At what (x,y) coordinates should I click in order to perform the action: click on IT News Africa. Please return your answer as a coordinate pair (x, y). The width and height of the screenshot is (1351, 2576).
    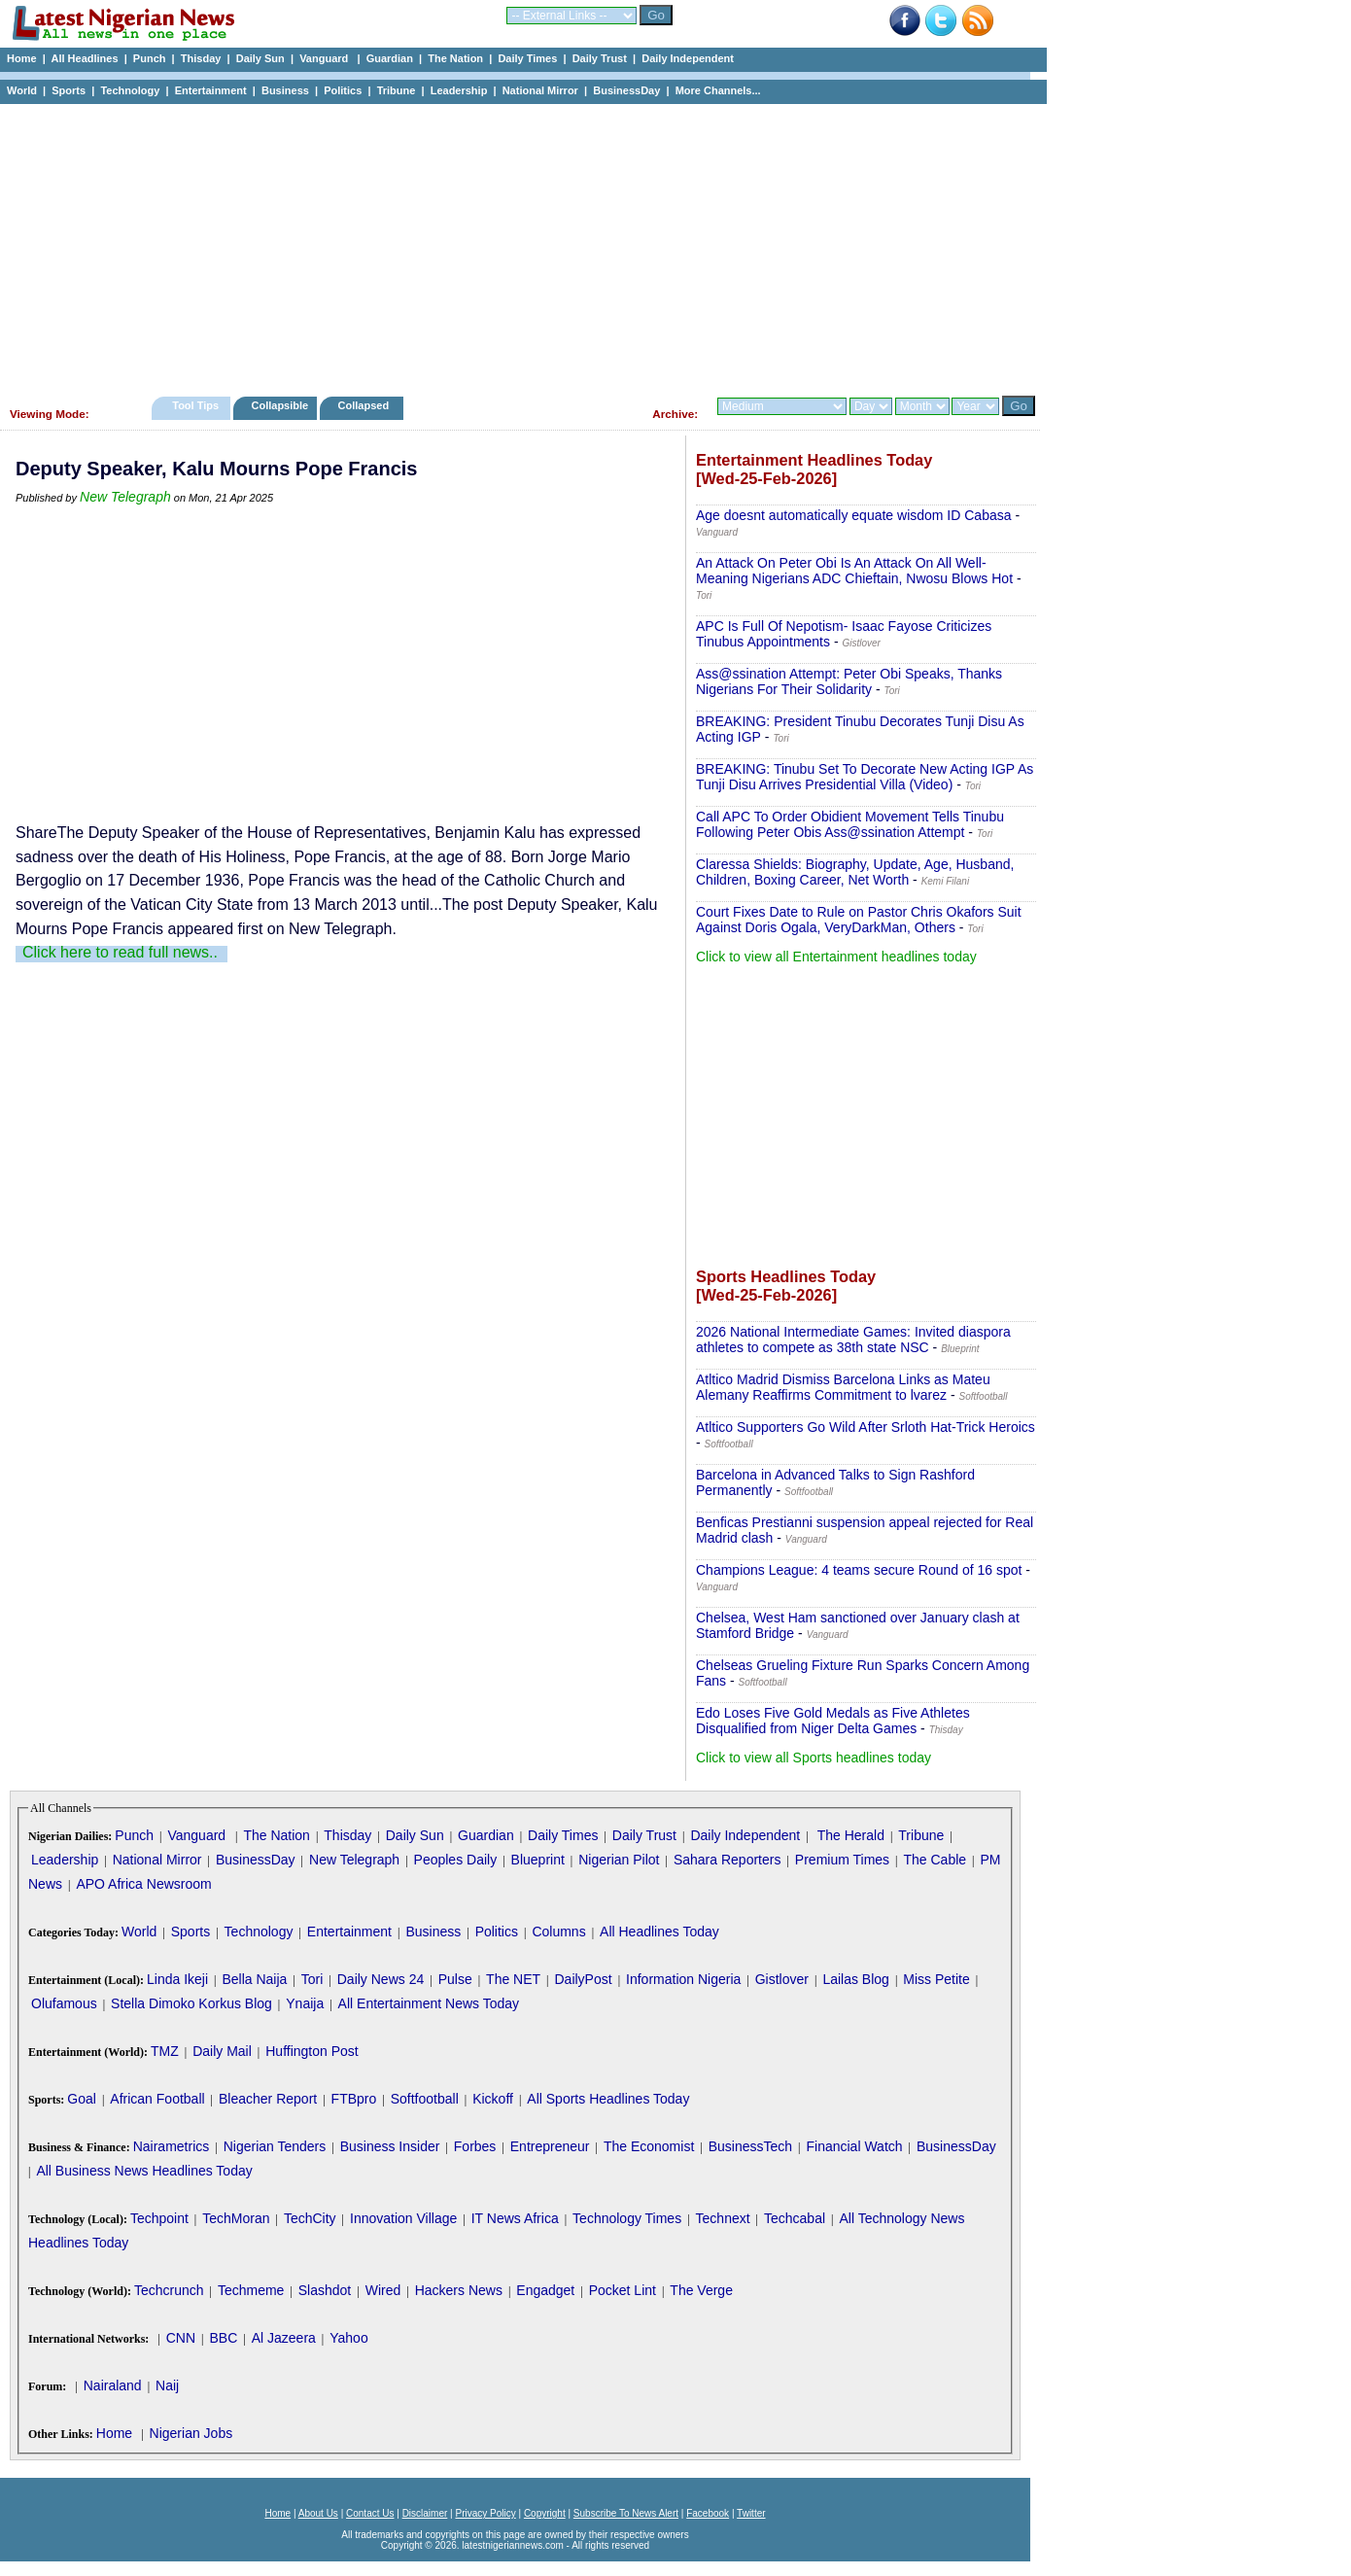
    Looking at the image, I should click on (515, 2218).